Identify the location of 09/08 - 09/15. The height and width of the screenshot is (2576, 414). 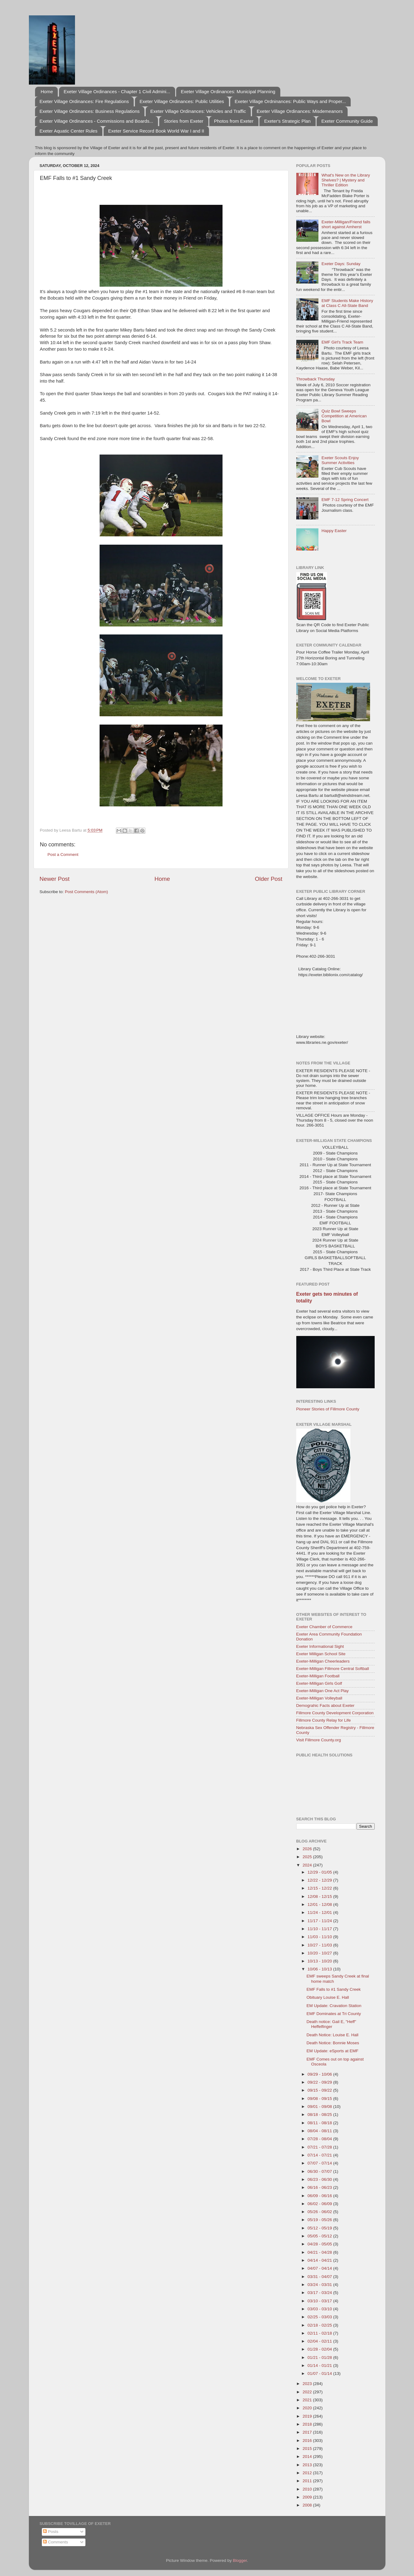
(320, 2098).